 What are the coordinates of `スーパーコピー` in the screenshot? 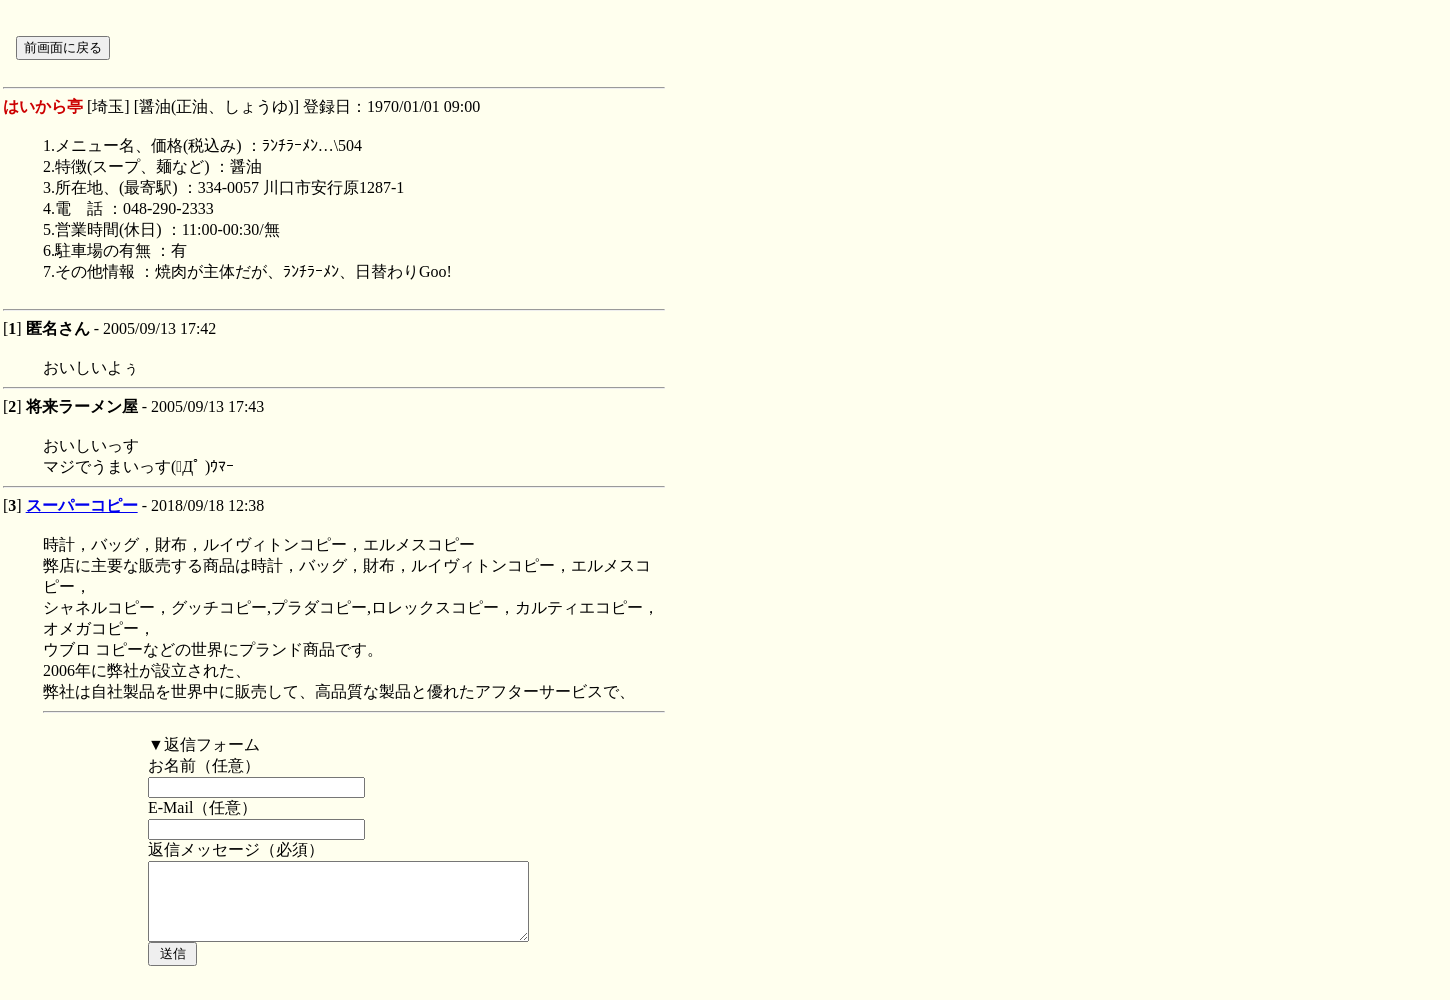 It's located at (82, 505).